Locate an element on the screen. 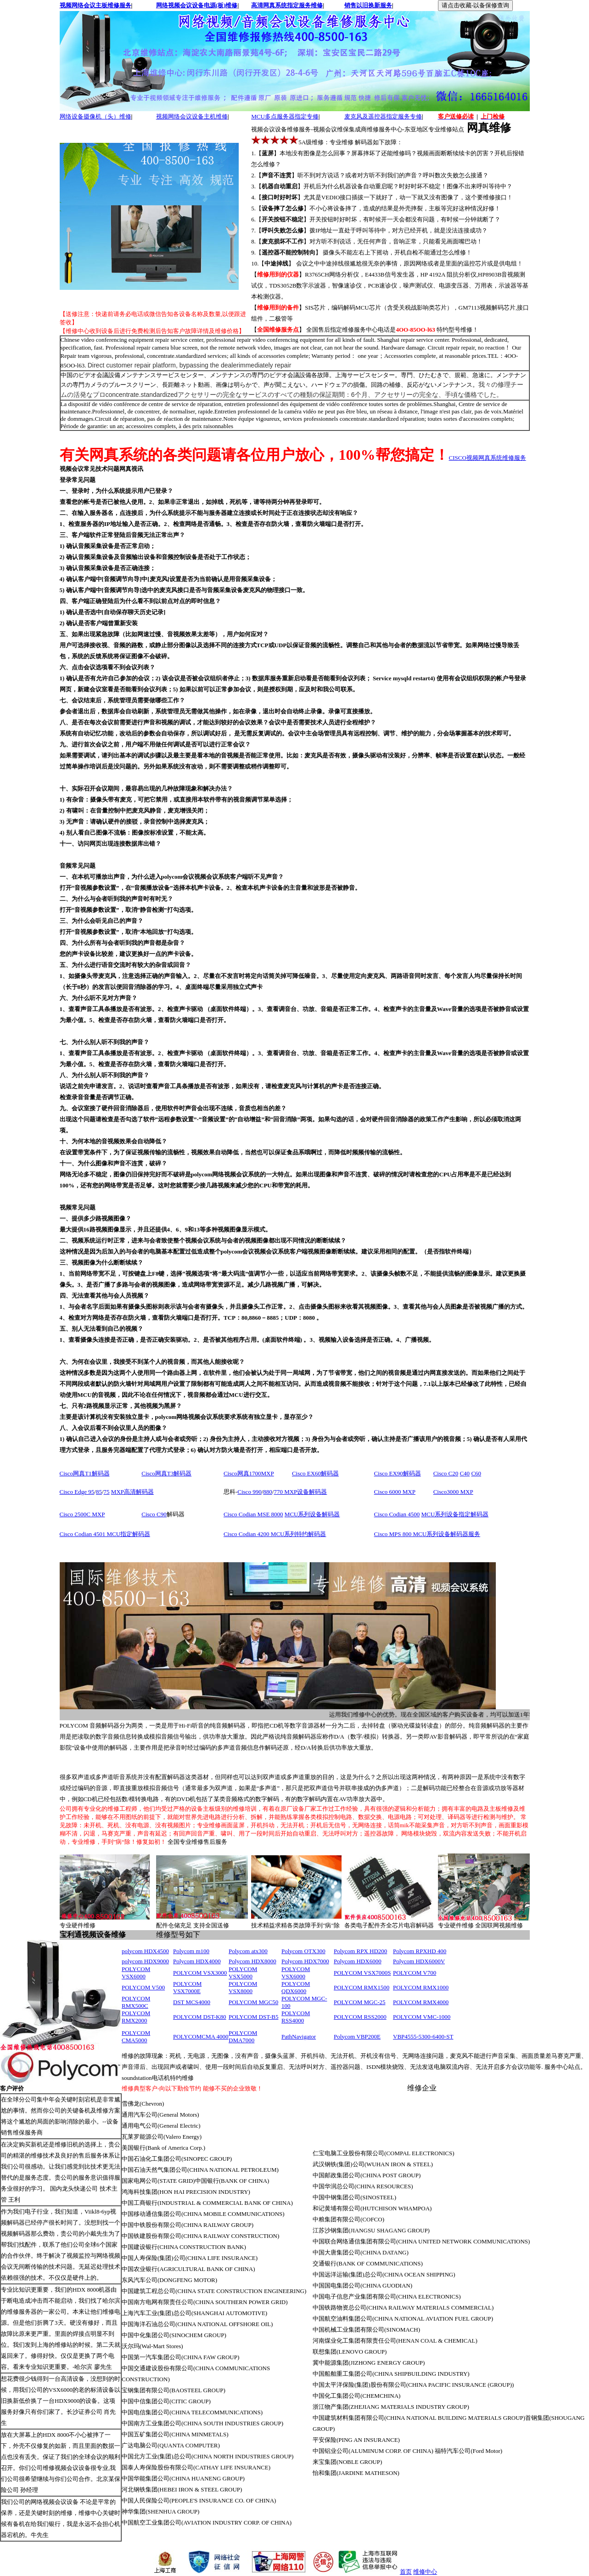 This screenshot has height=2576, width=589. 网络设备摄像机（头）维修 is located at coordinates (95, 116).